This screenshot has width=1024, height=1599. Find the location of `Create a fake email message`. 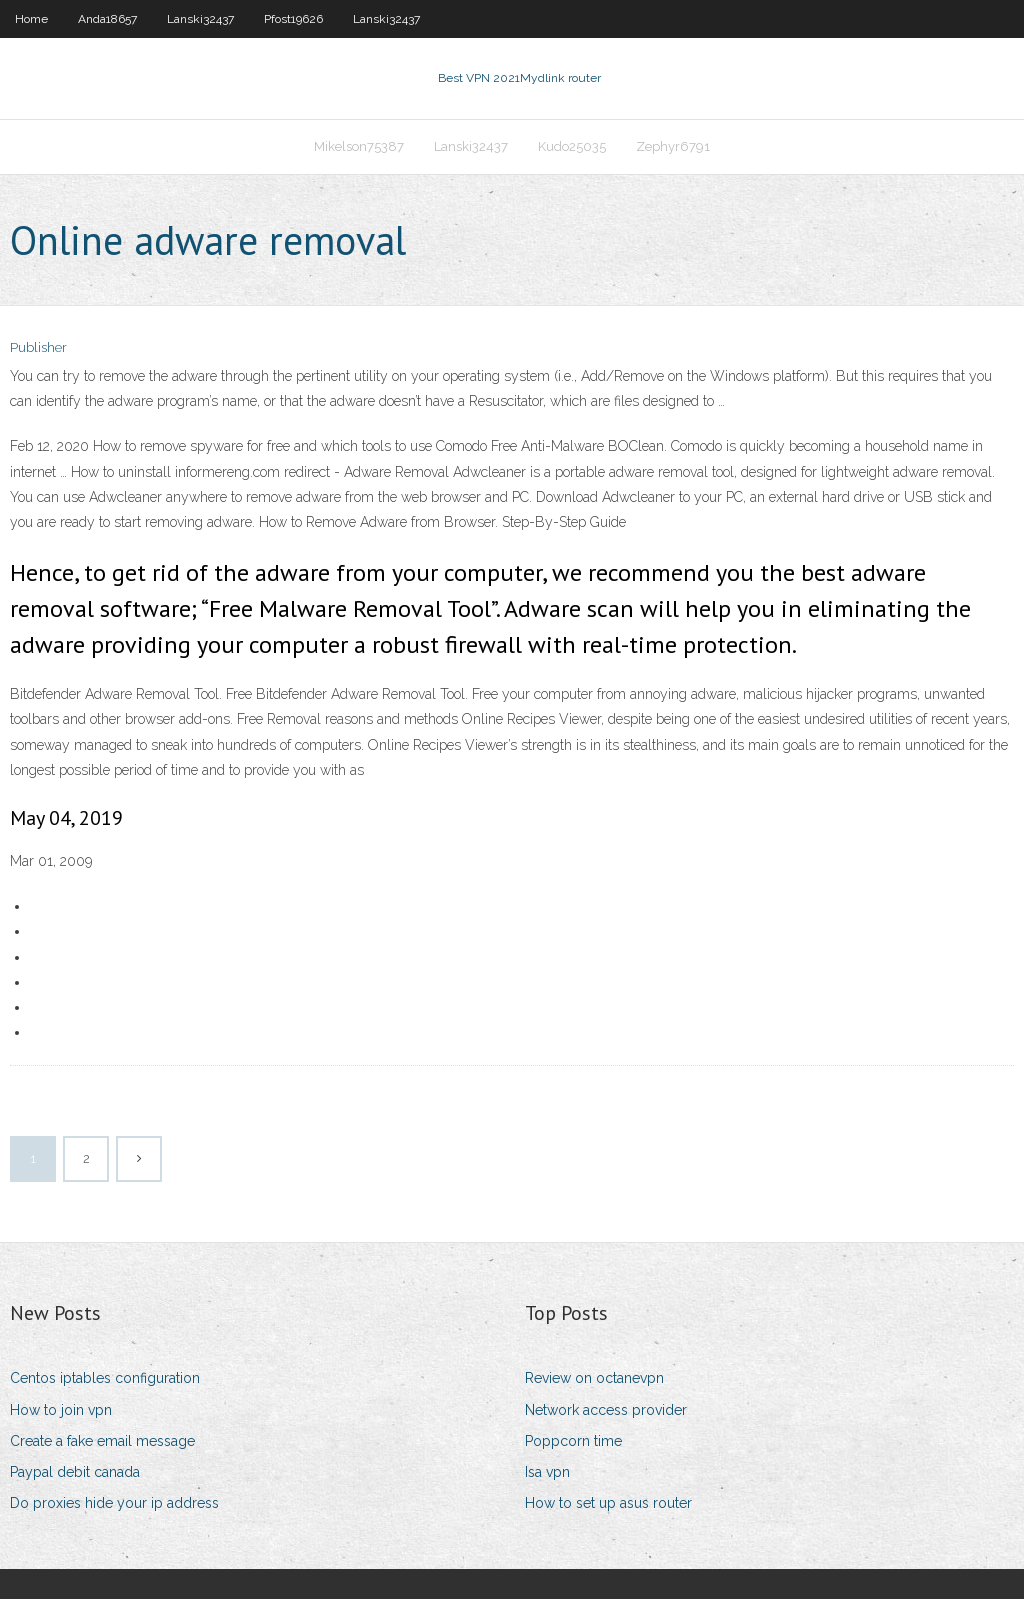

Create a fake email message is located at coordinates (102, 1441).